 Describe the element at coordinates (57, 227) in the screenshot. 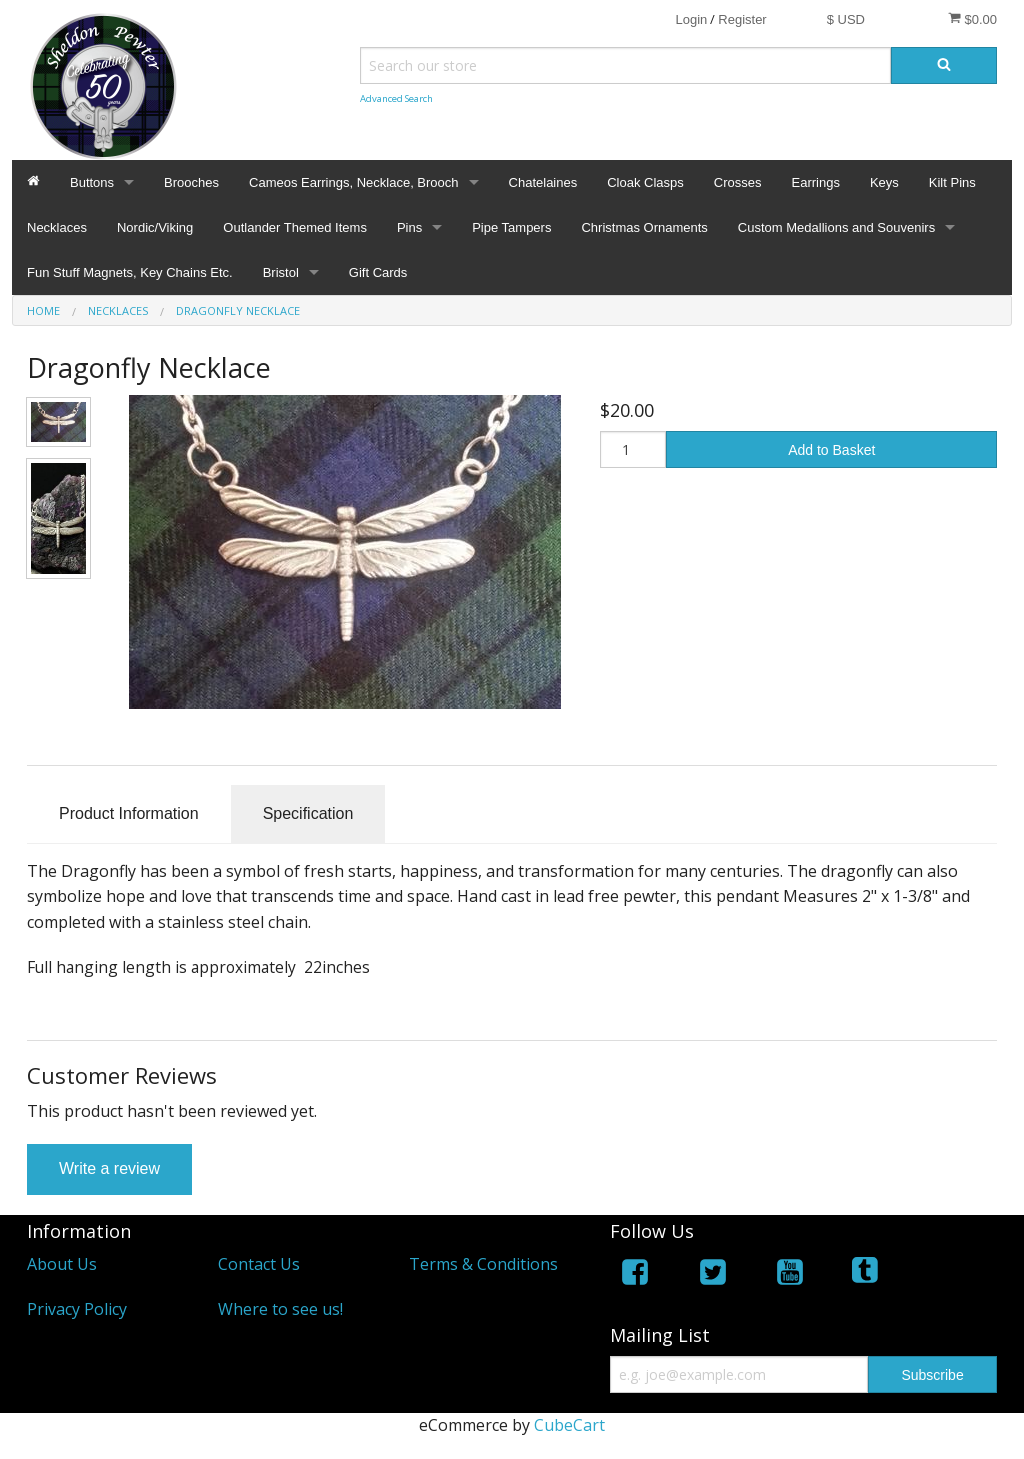

I see `Necklaces` at that location.